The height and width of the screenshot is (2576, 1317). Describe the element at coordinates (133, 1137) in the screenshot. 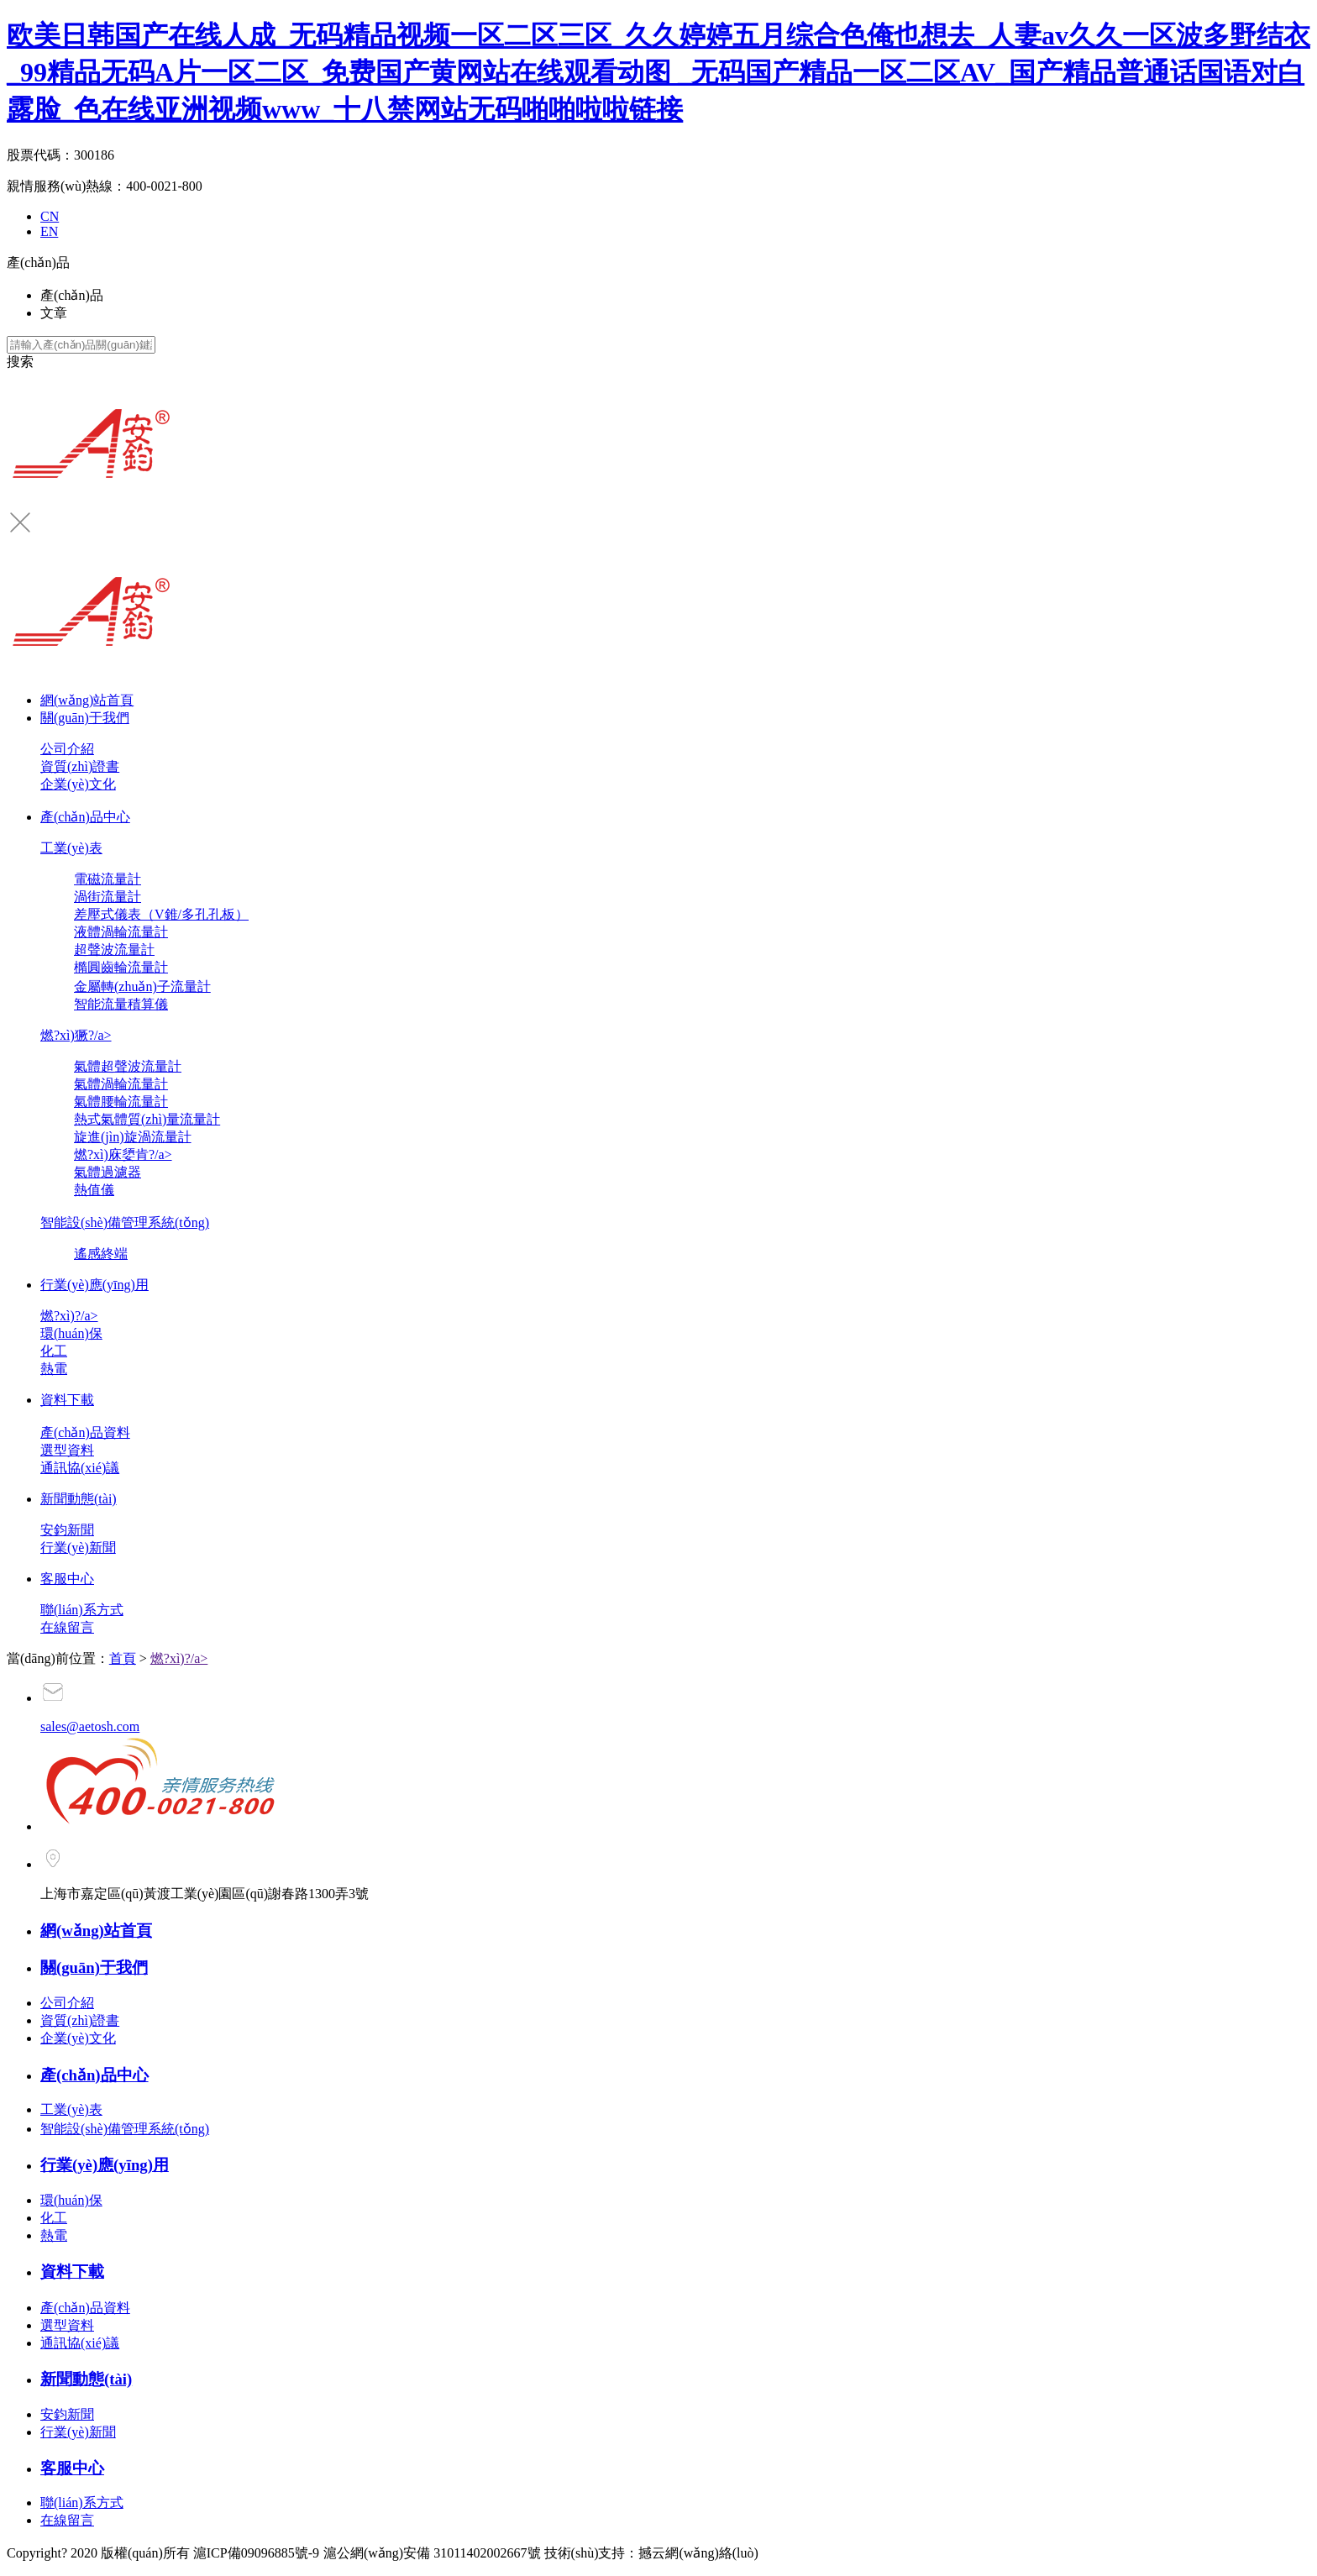

I see `旋進(jìn)旋渦流量計` at that location.